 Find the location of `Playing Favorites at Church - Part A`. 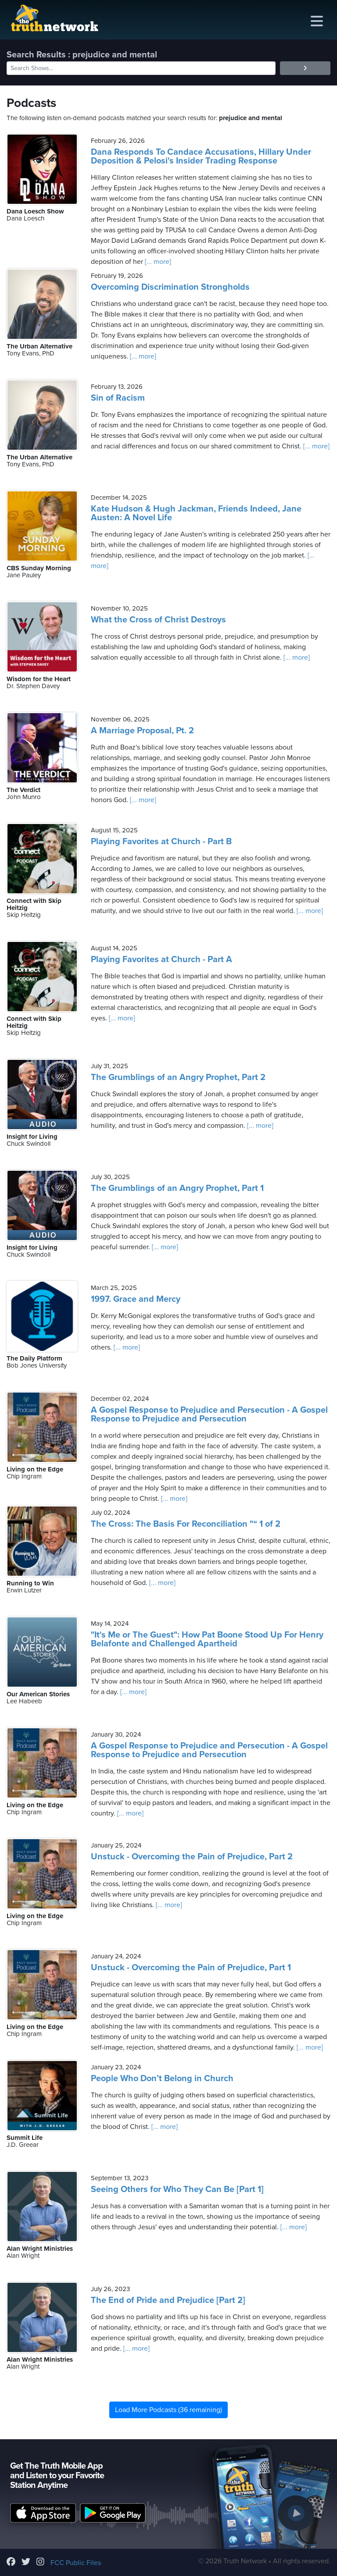

Playing Favorites at Church - Part A is located at coordinates (161, 959).